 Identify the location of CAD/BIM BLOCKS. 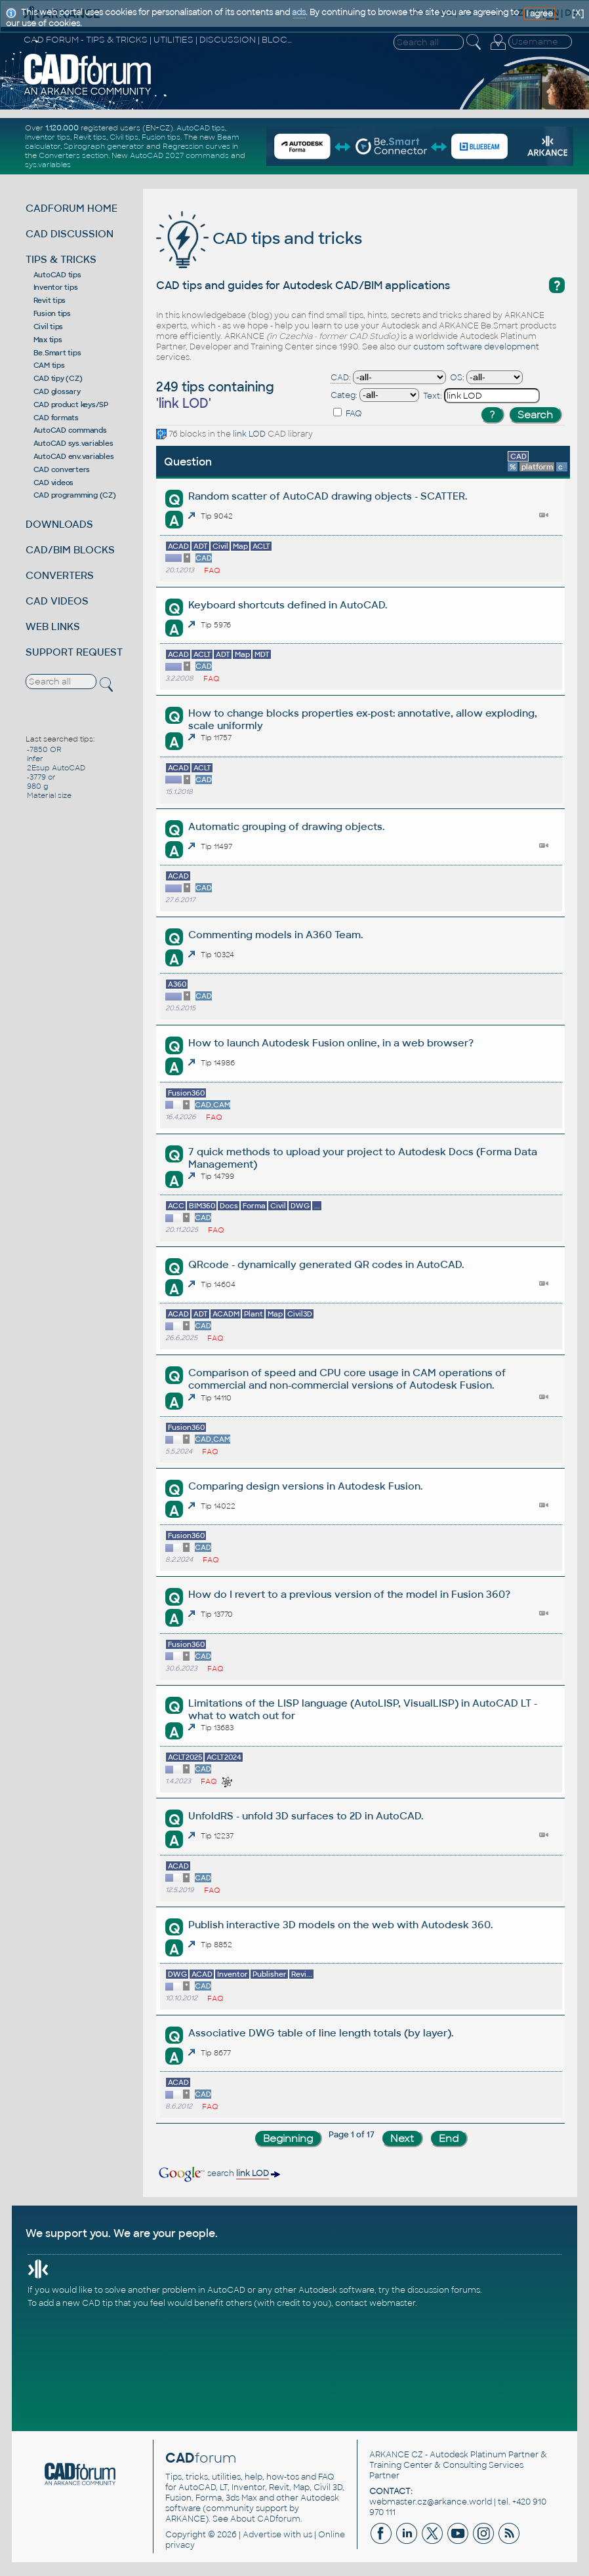
(70, 550).